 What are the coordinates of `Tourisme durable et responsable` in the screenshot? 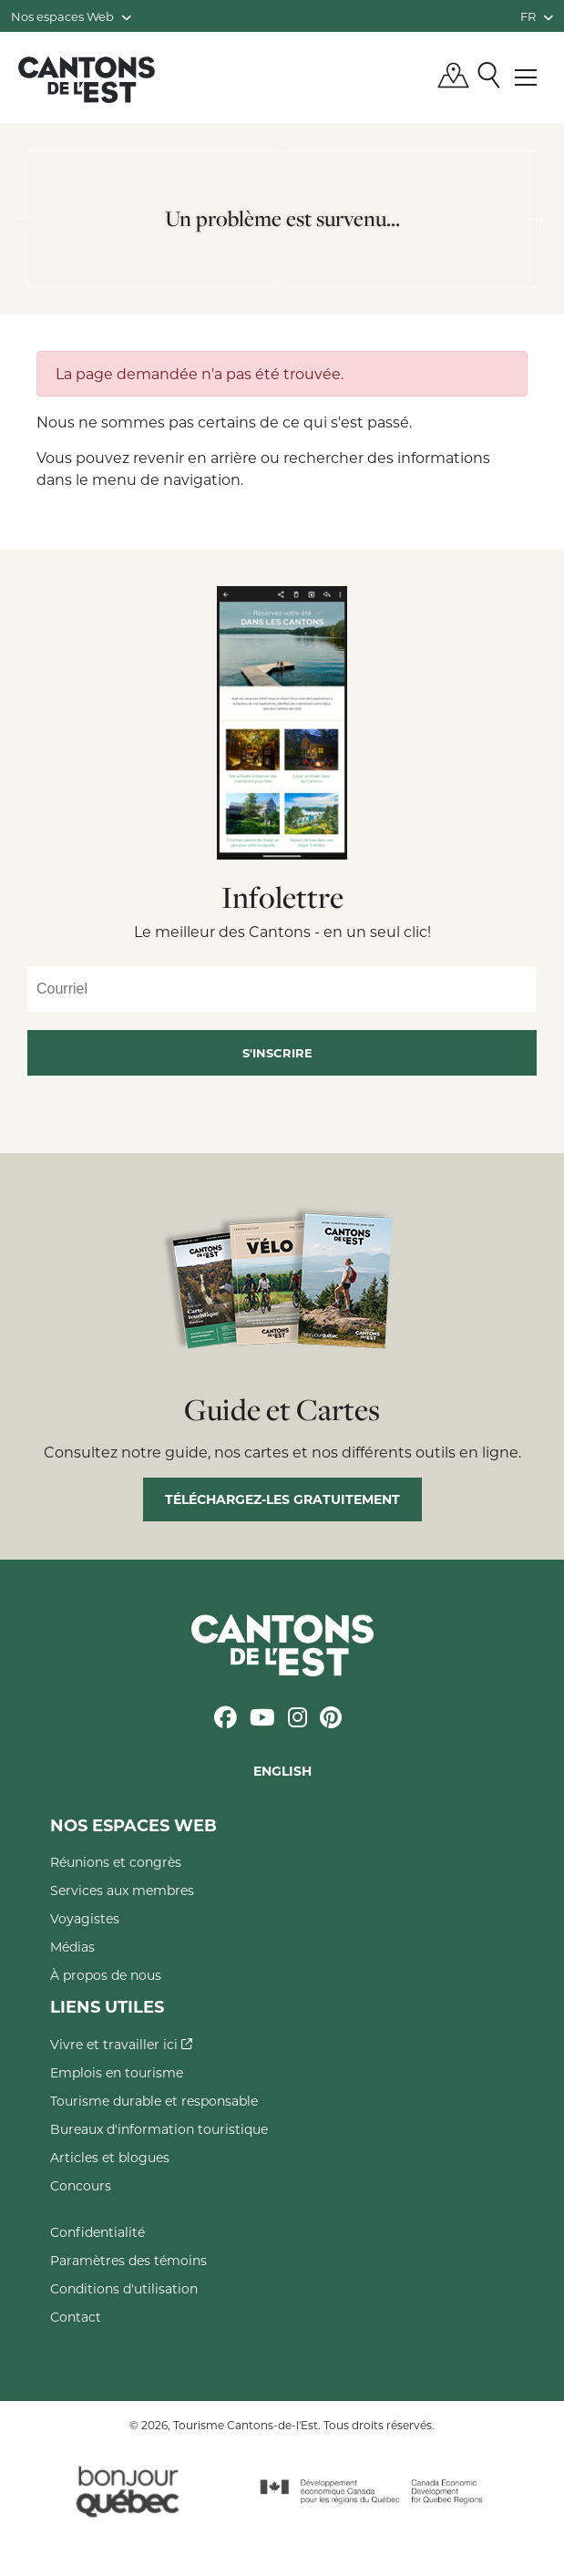 It's located at (154, 2100).